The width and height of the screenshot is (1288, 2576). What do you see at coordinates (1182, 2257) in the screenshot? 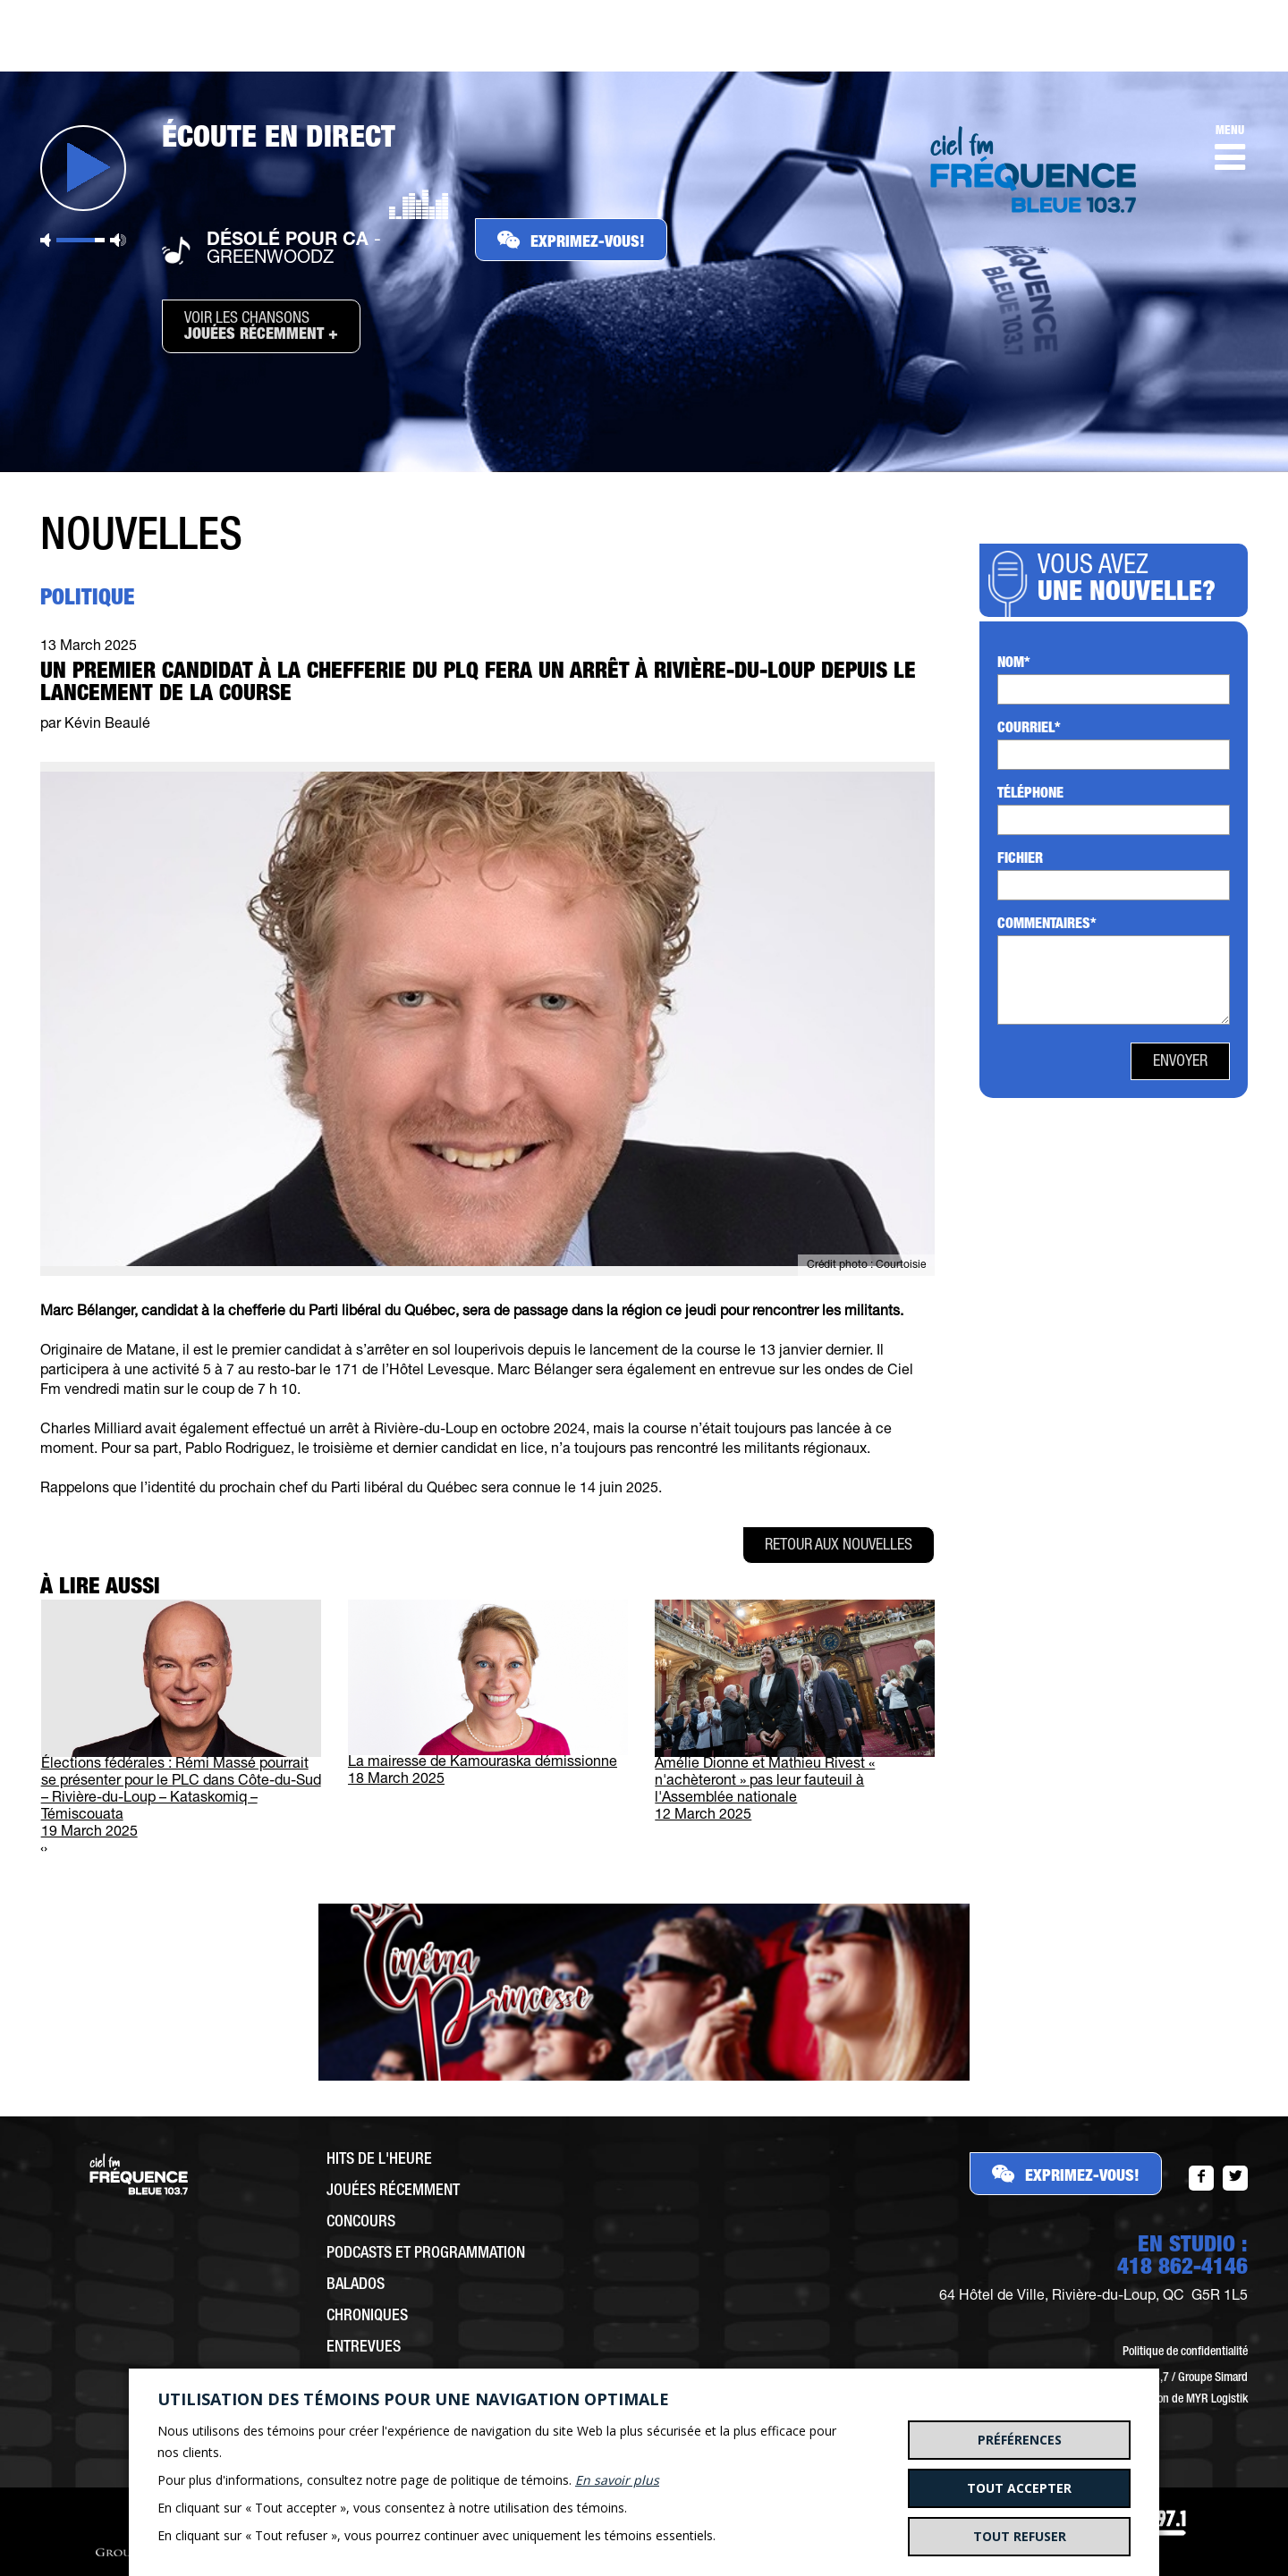
I see `EN STUDIO :418 862-4146` at bounding box center [1182, 2257].